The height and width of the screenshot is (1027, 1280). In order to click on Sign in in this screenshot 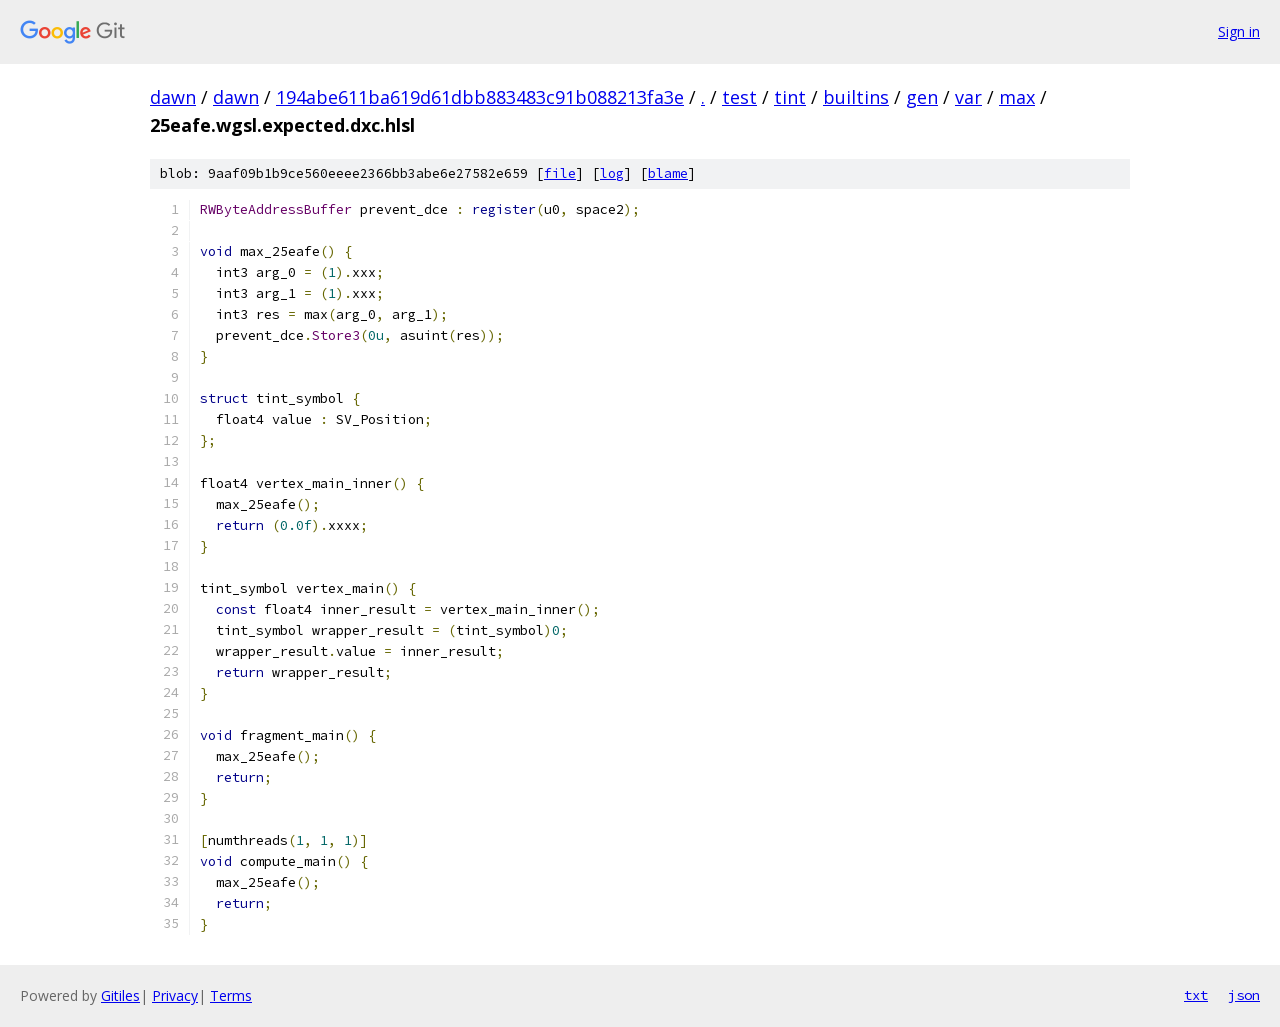, I will do `click(1239, 31)`.